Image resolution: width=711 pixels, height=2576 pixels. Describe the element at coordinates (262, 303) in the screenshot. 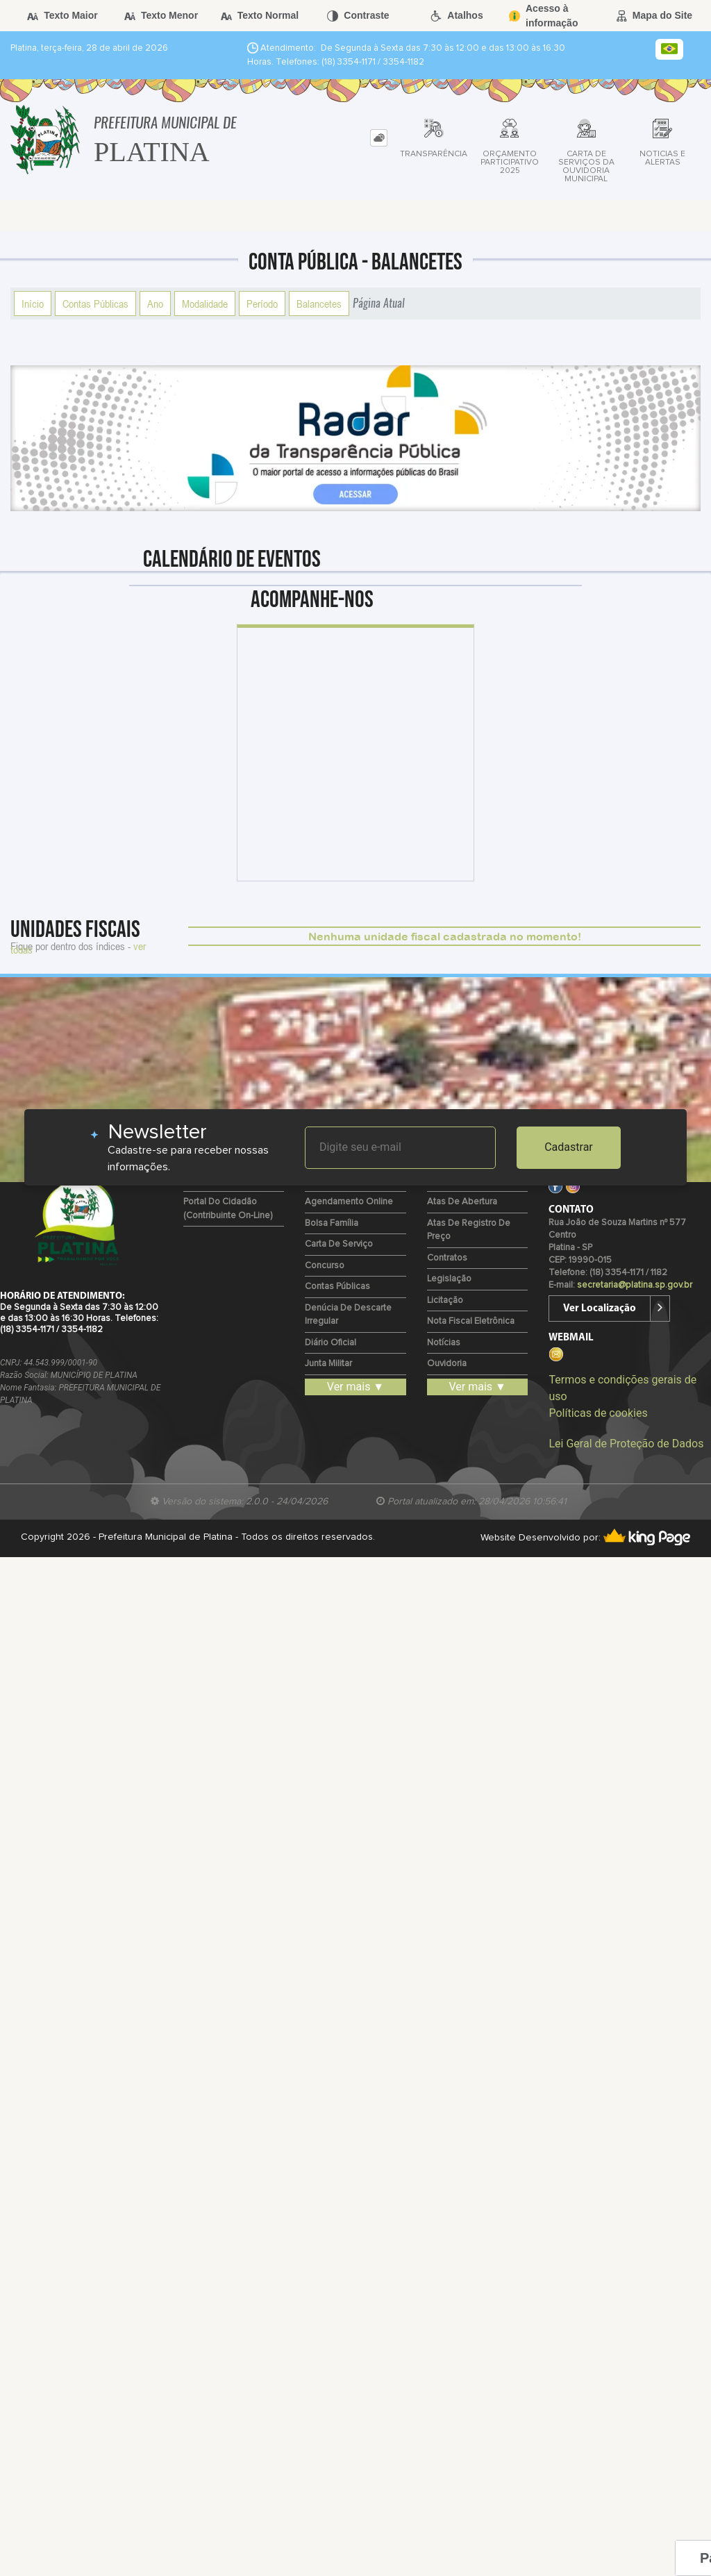

I see `Período` at that location.